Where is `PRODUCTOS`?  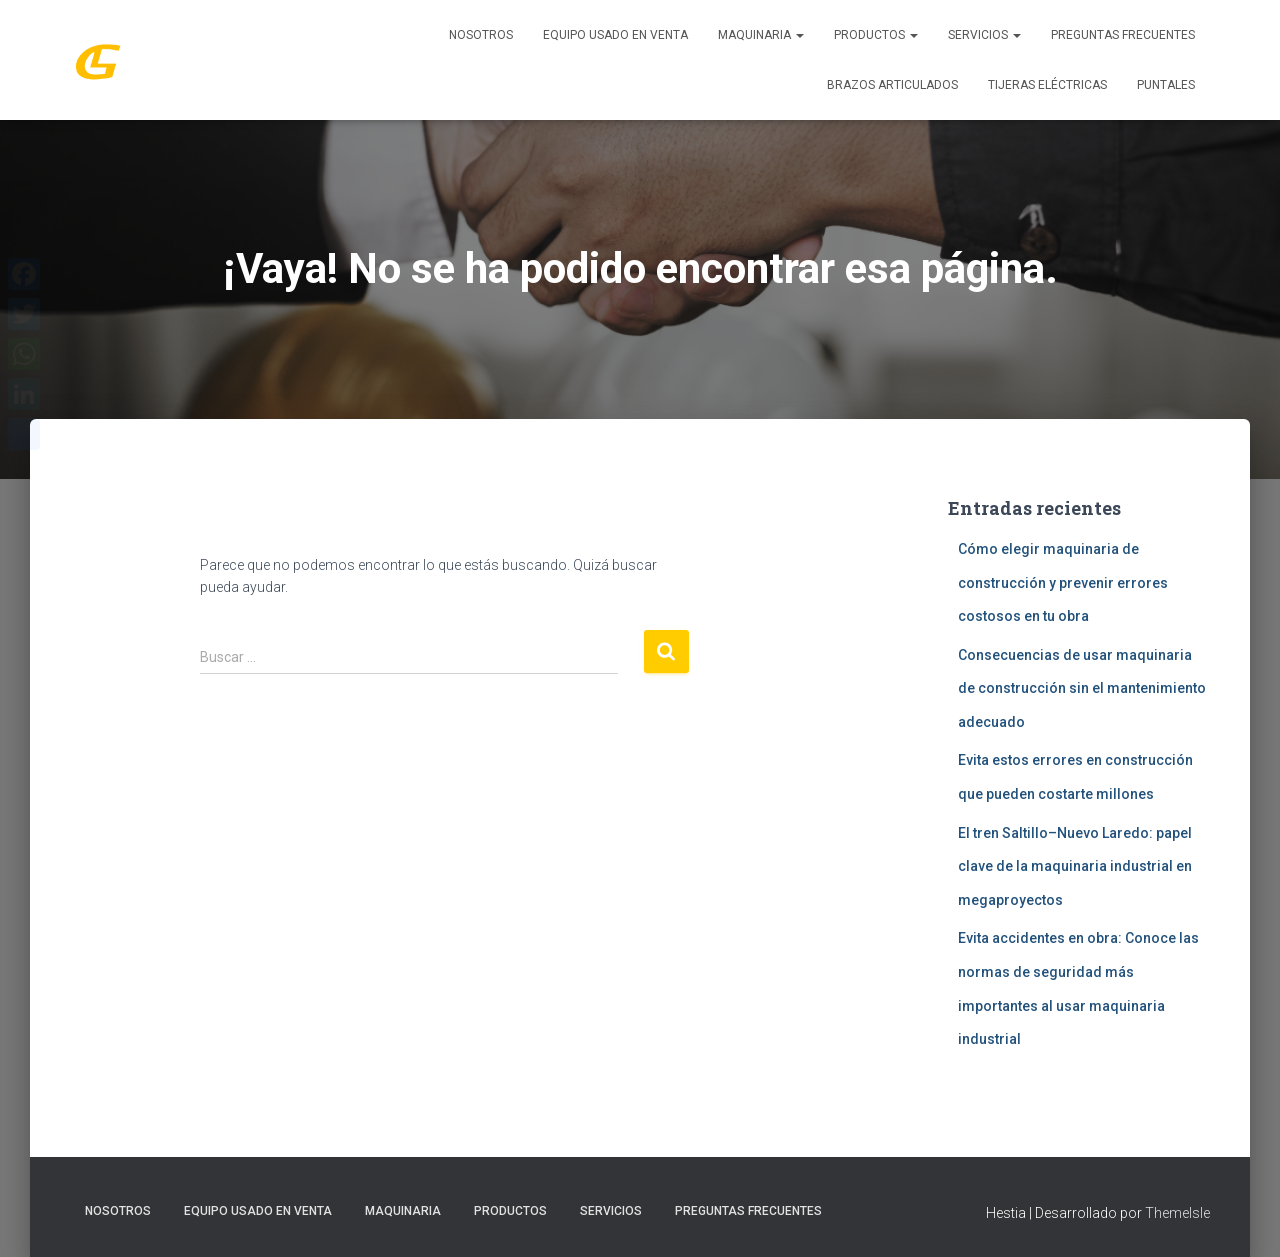
PRODUCTOS is located at coordinates (876, 35).